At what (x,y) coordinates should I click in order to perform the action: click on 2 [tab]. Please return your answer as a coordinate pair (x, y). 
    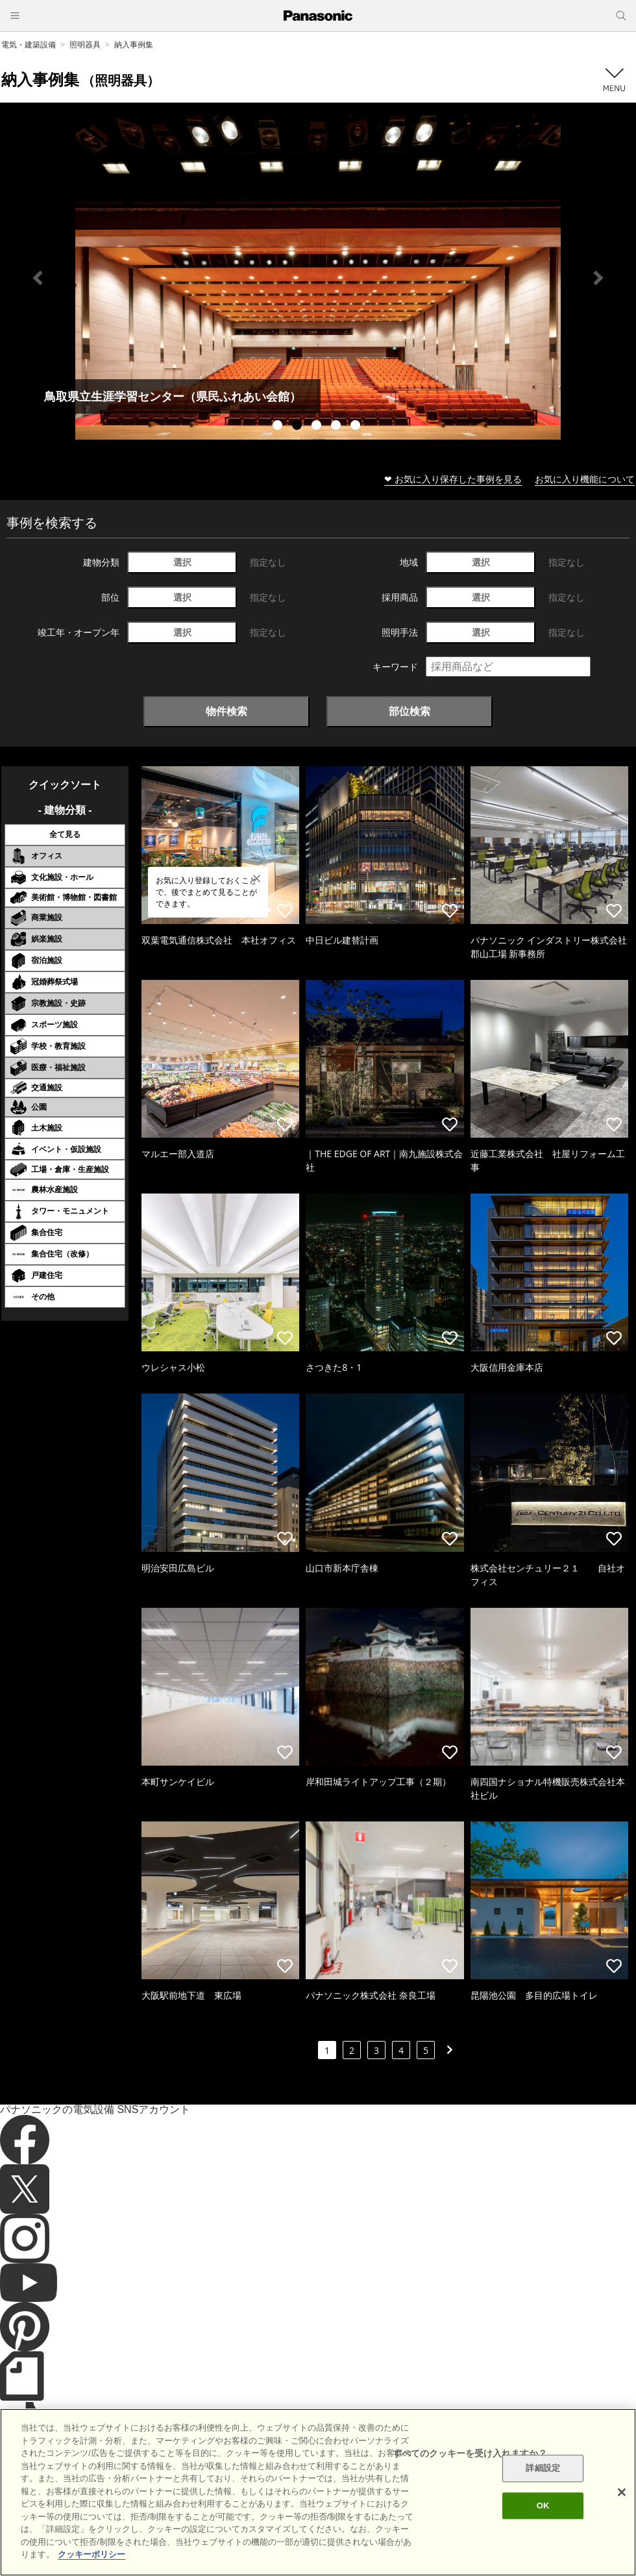
    Looking at the image, I should click on (298, 426).